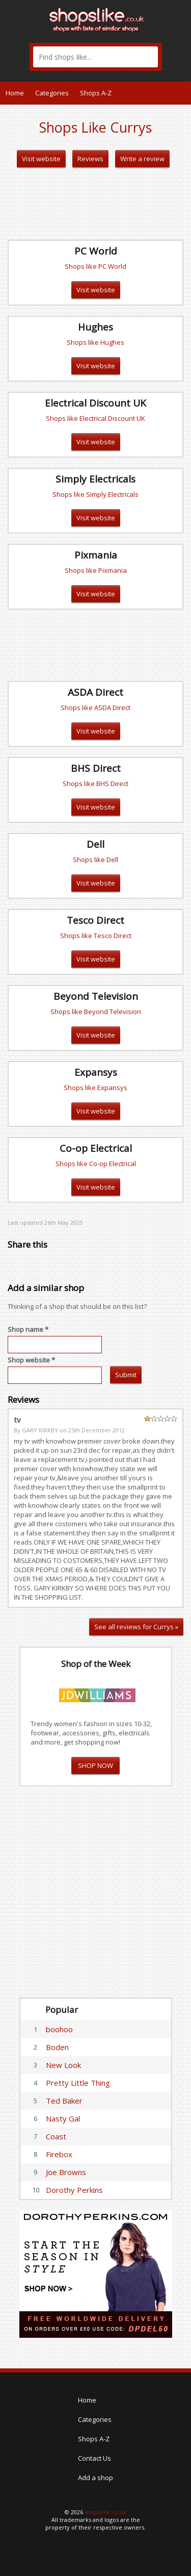 The height and width of the screenshot is (2576, 191). Describe the element at coordinates (59, 2029) in the screenshot. I see `boohoo` at that location.